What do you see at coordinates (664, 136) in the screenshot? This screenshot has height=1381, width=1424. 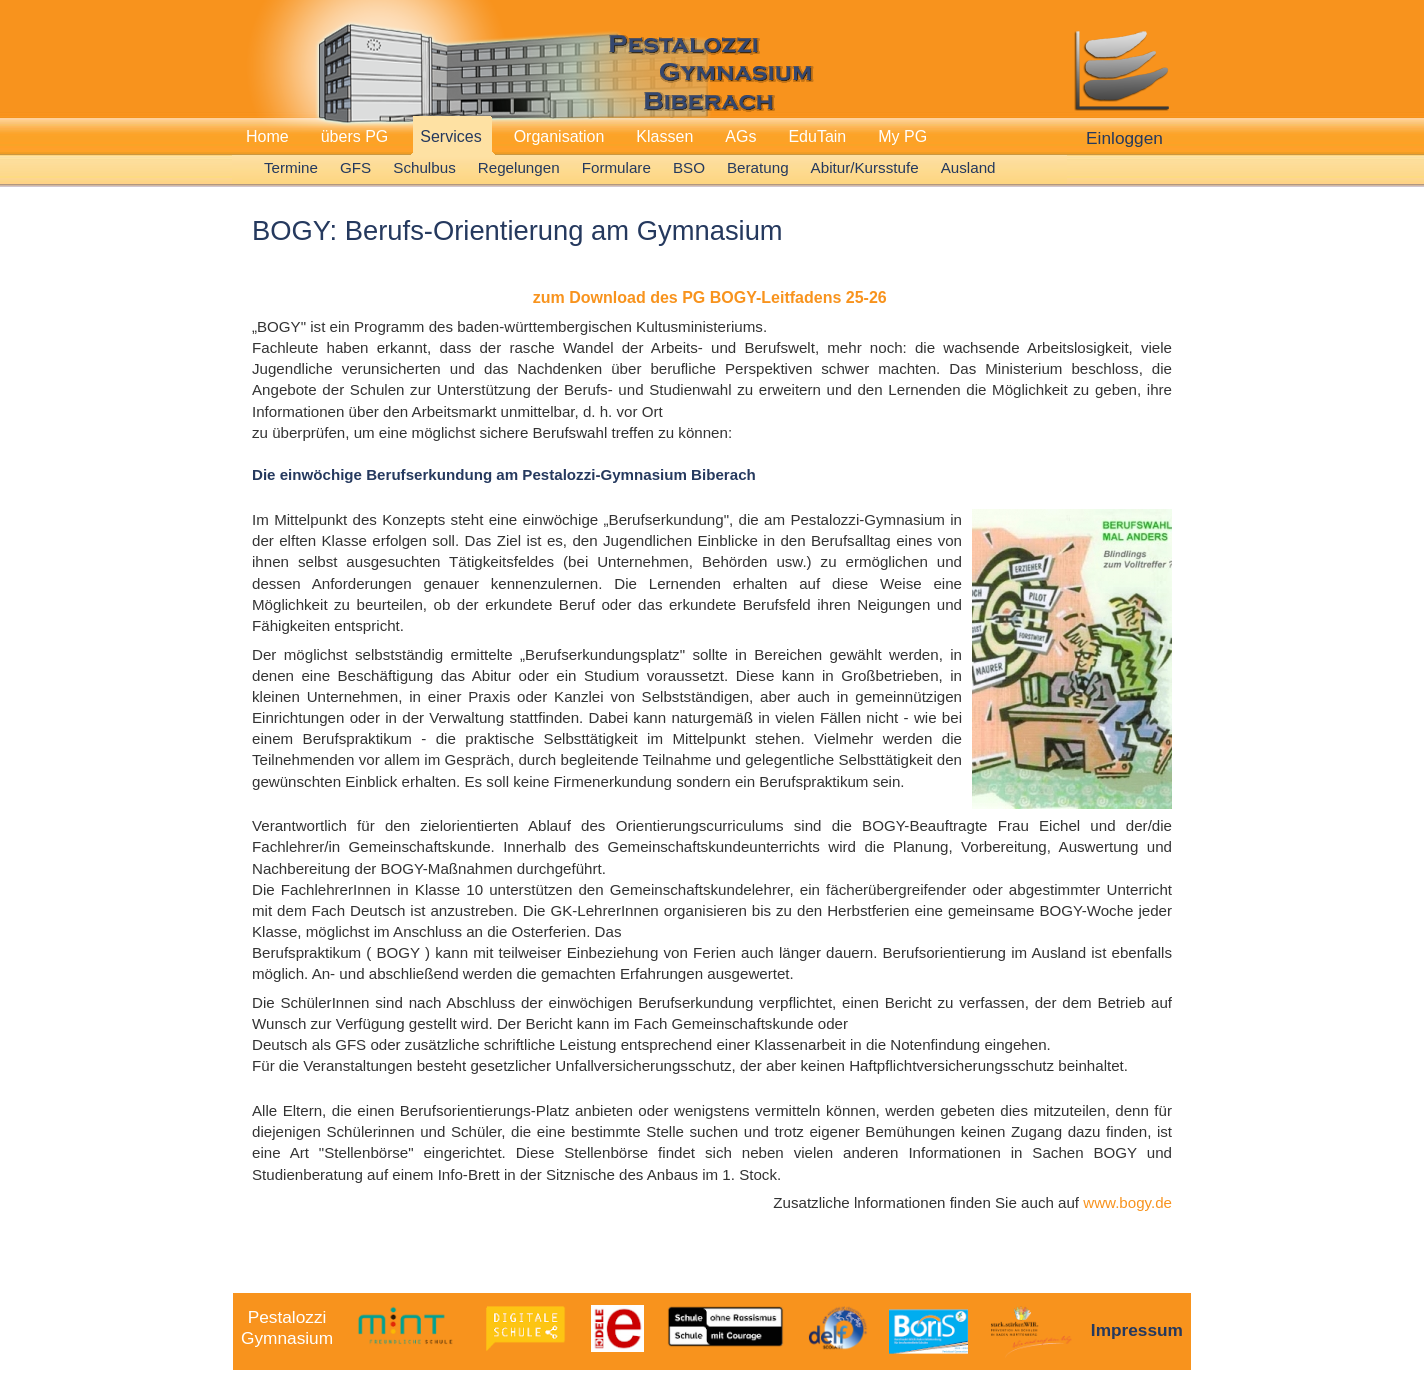 I see `Klassen` at bounding box center [664, 136].